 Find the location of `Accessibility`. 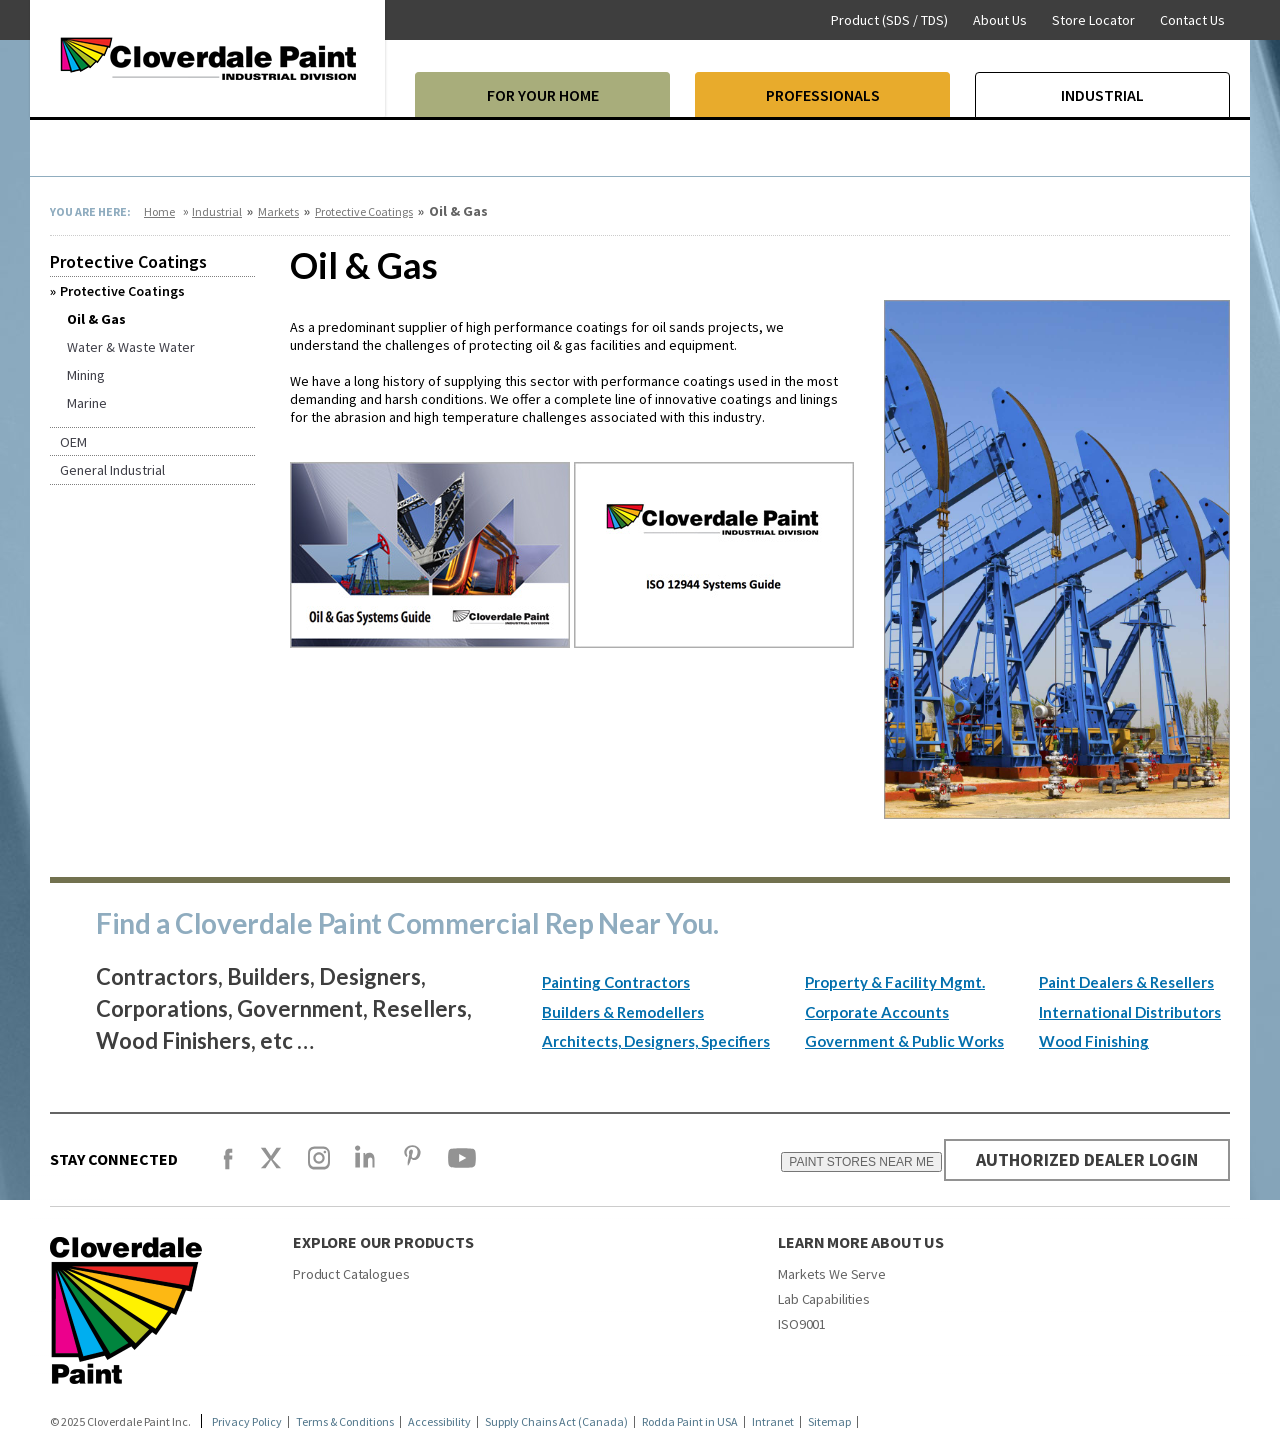

Accessibility is located at coordinates (439, 1422).